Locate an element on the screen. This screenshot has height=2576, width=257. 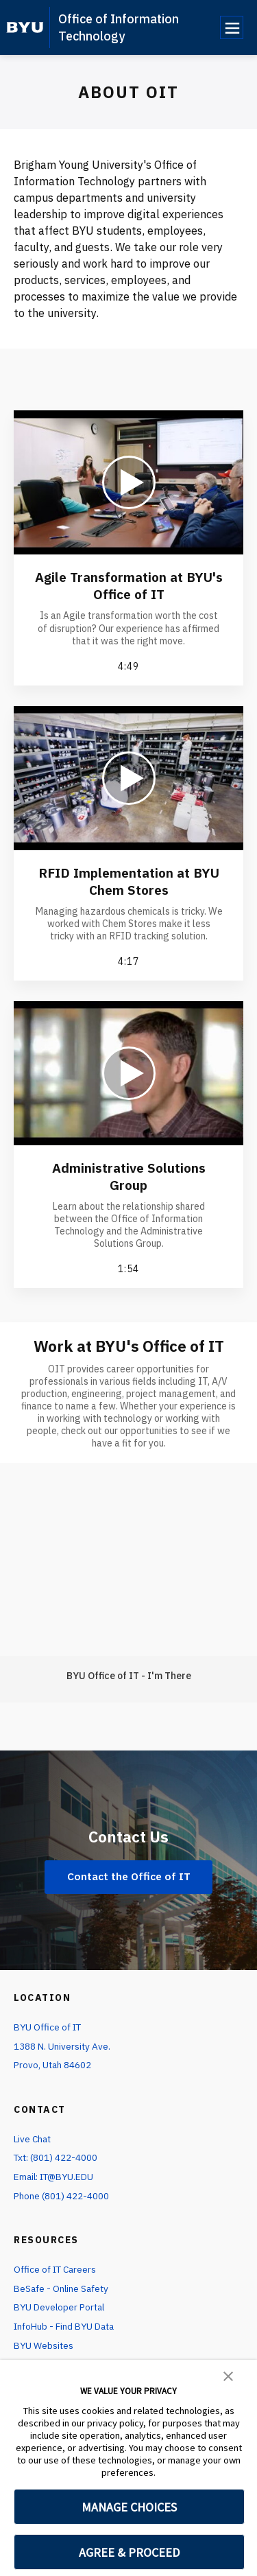
Contact the Office of IT [Contact Us] is located at coordinates (129, 1876).